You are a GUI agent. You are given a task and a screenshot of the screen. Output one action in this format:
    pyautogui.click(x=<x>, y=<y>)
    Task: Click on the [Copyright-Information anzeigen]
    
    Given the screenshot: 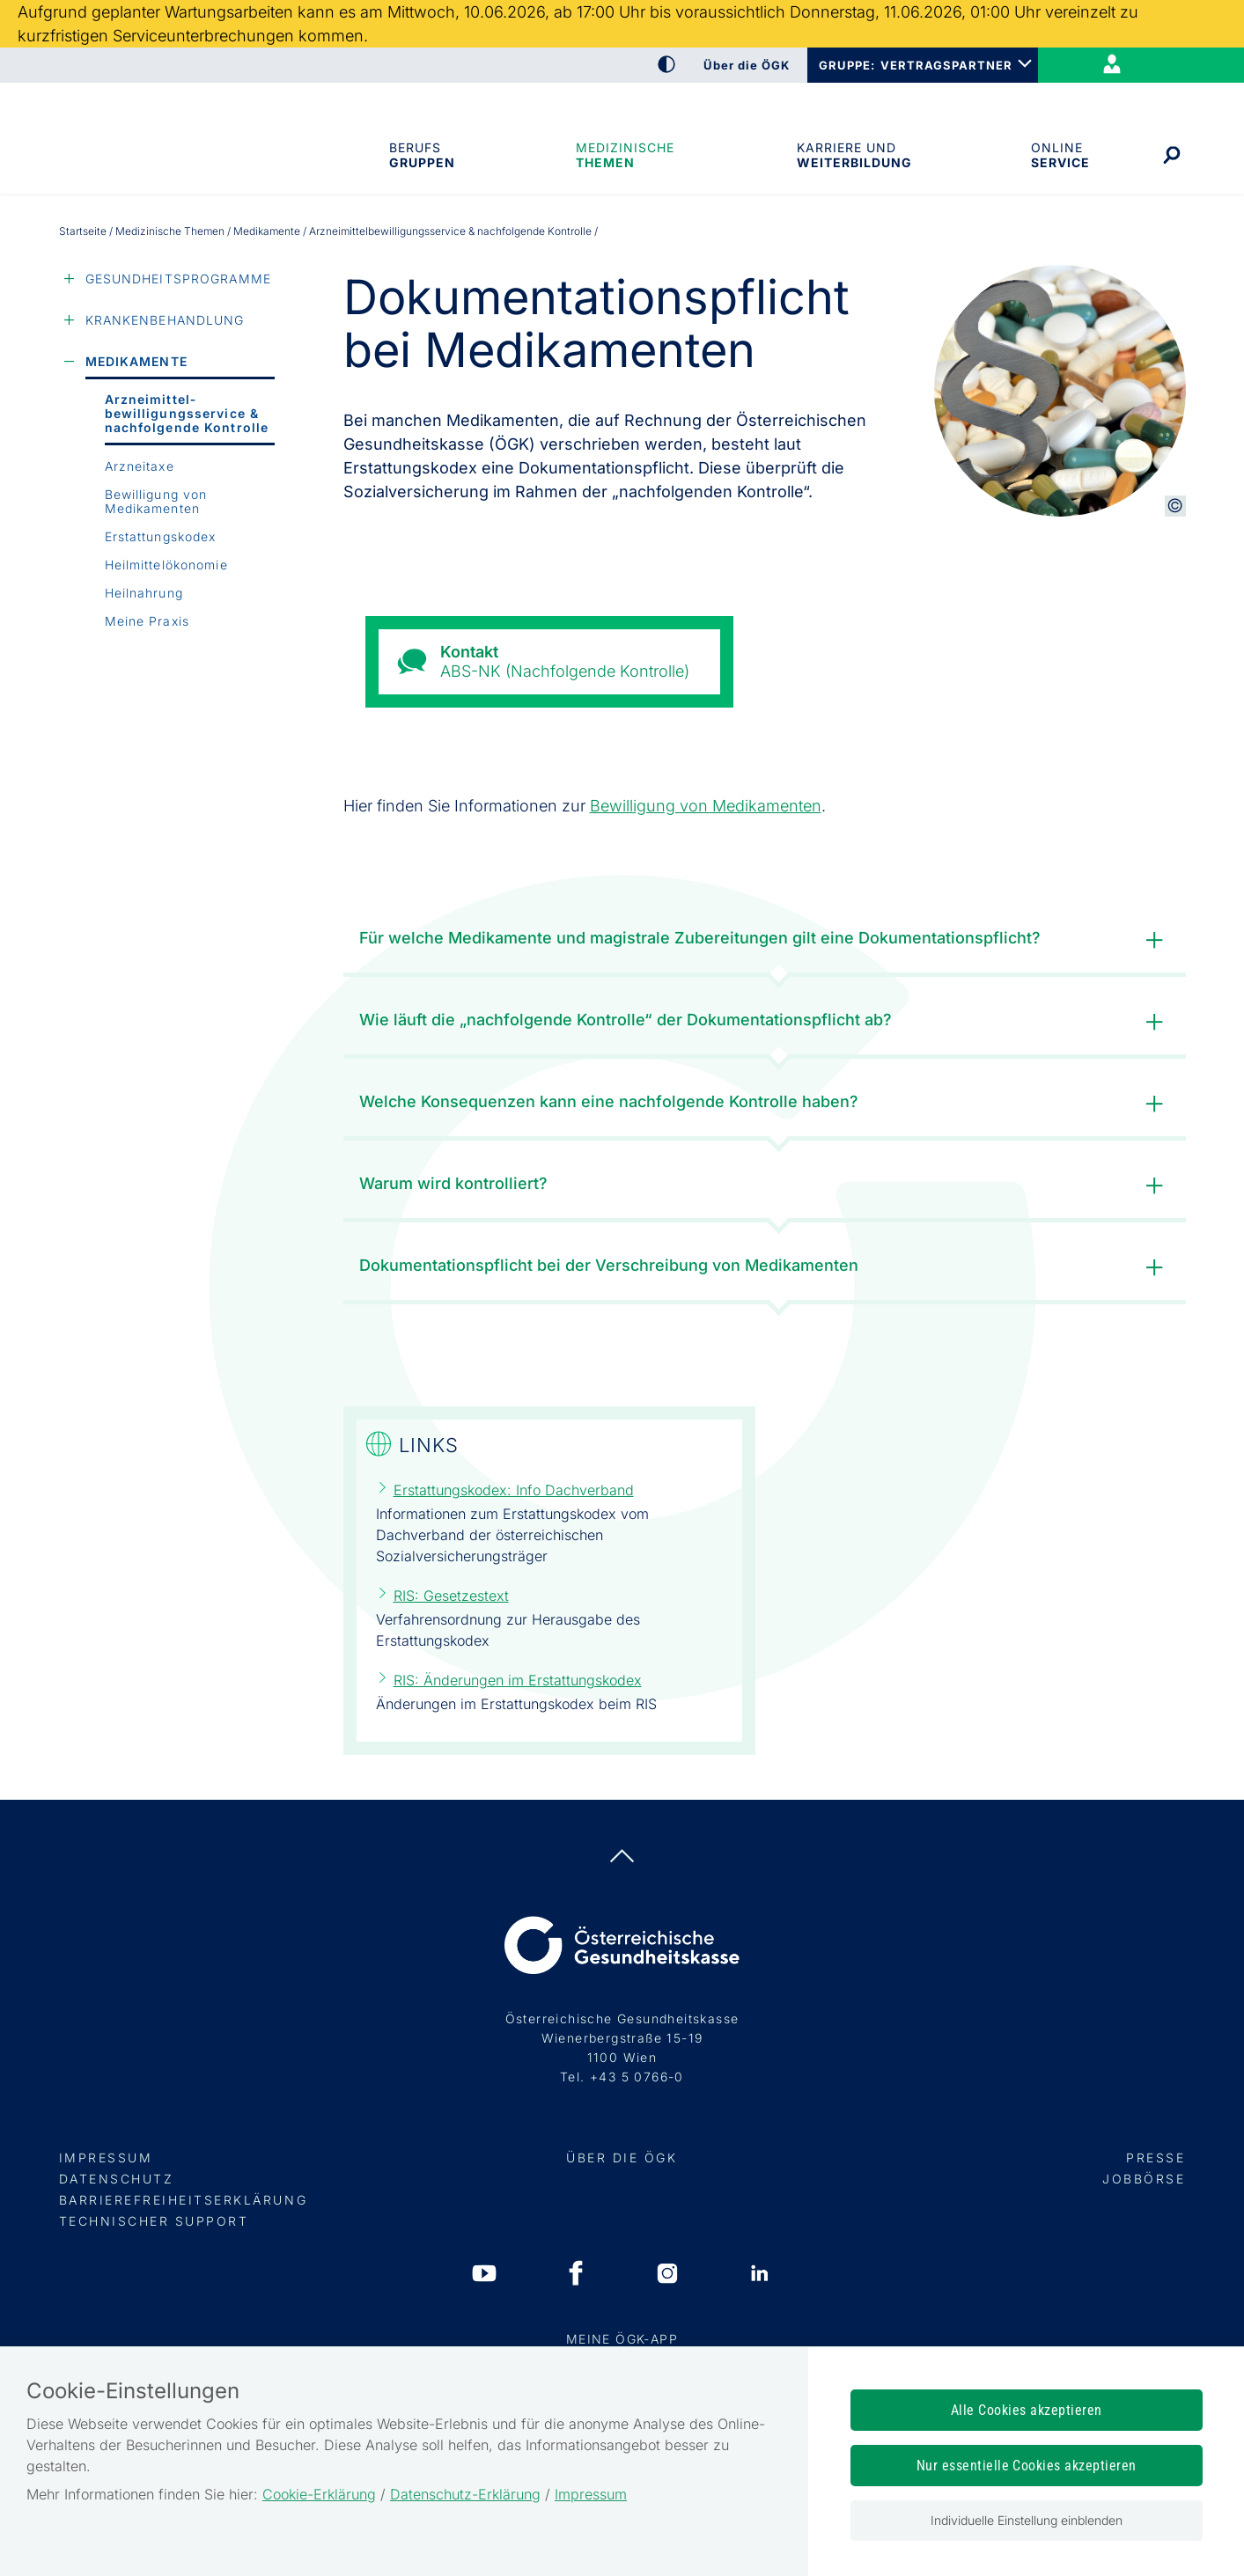 What is the action you would take?
    pyautogui.click(x=1175, y=506)
    